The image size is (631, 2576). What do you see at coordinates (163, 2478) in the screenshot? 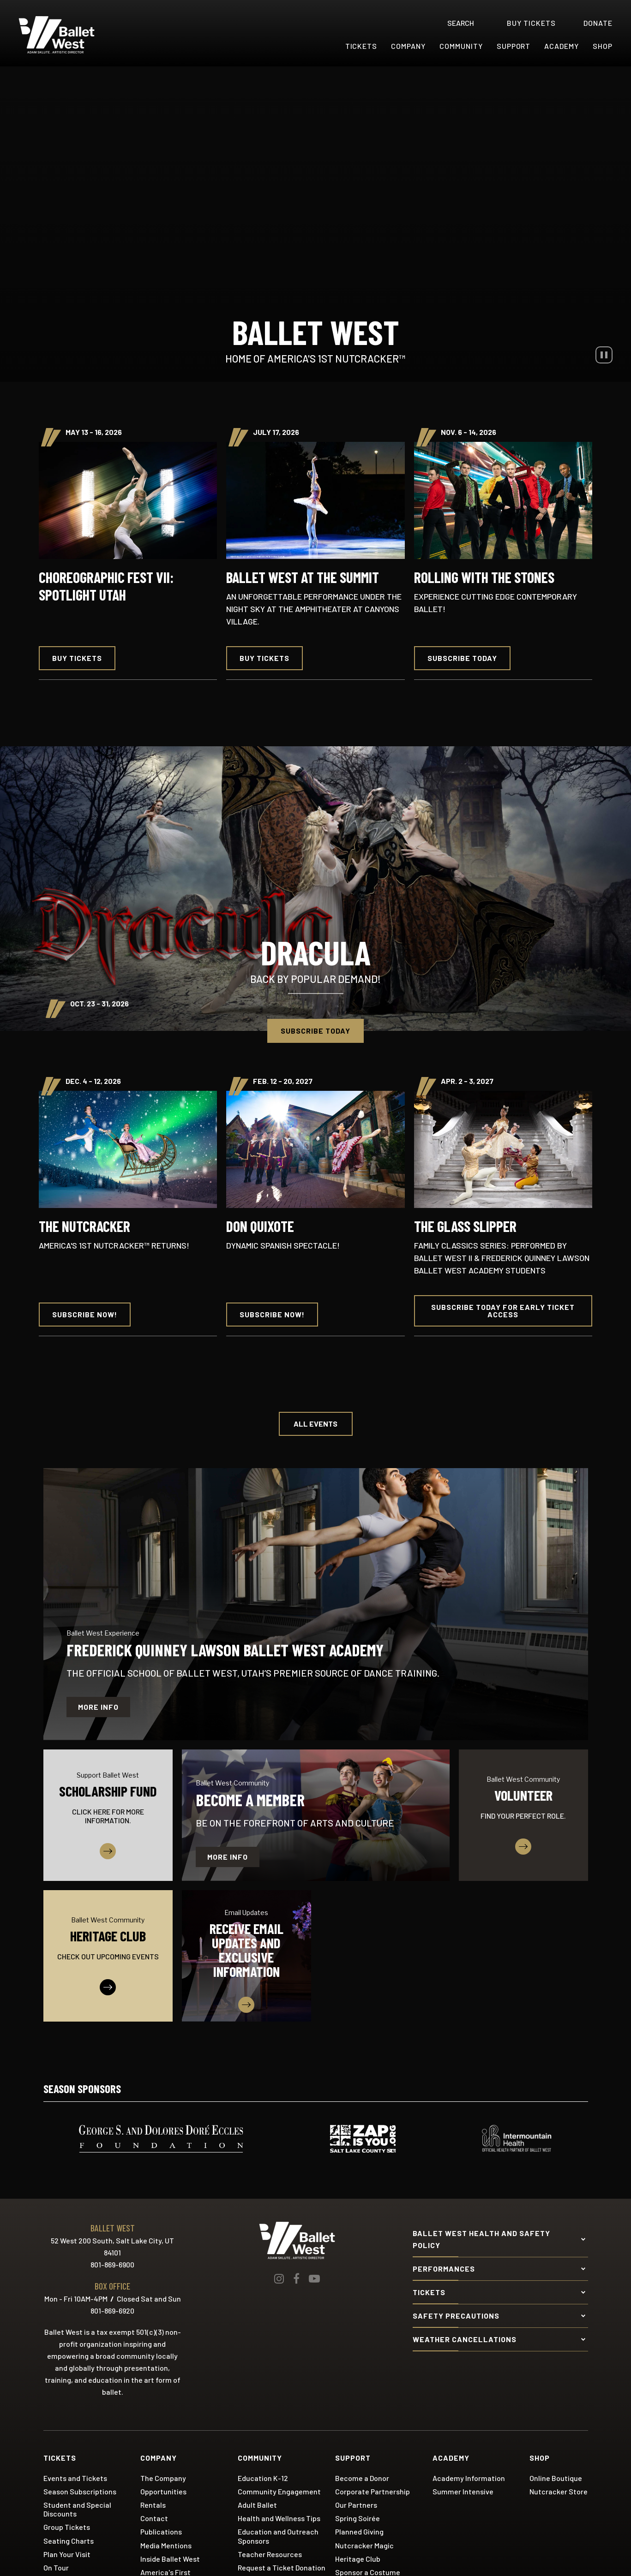
I see `The Company` at bounding box center [163, 2478].